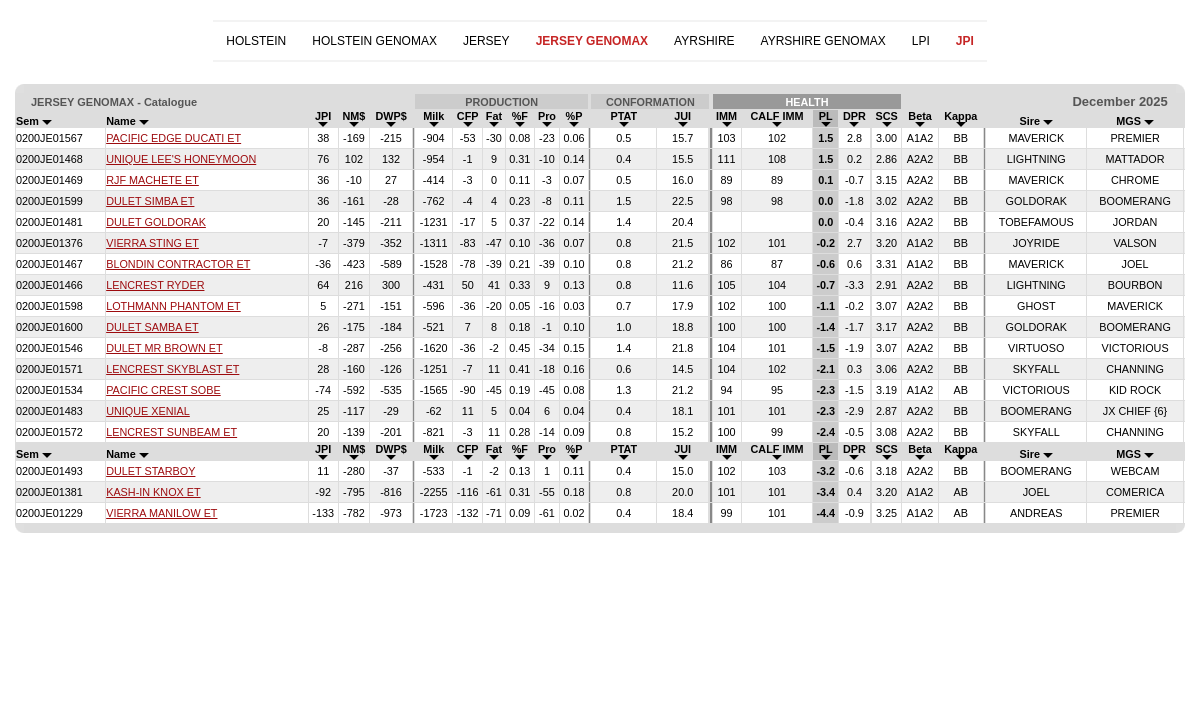 The height and width of the screenshot is (720, 1200). I want to click on UNIQUE LEE'S HONEYMOON, so click(181, 159).